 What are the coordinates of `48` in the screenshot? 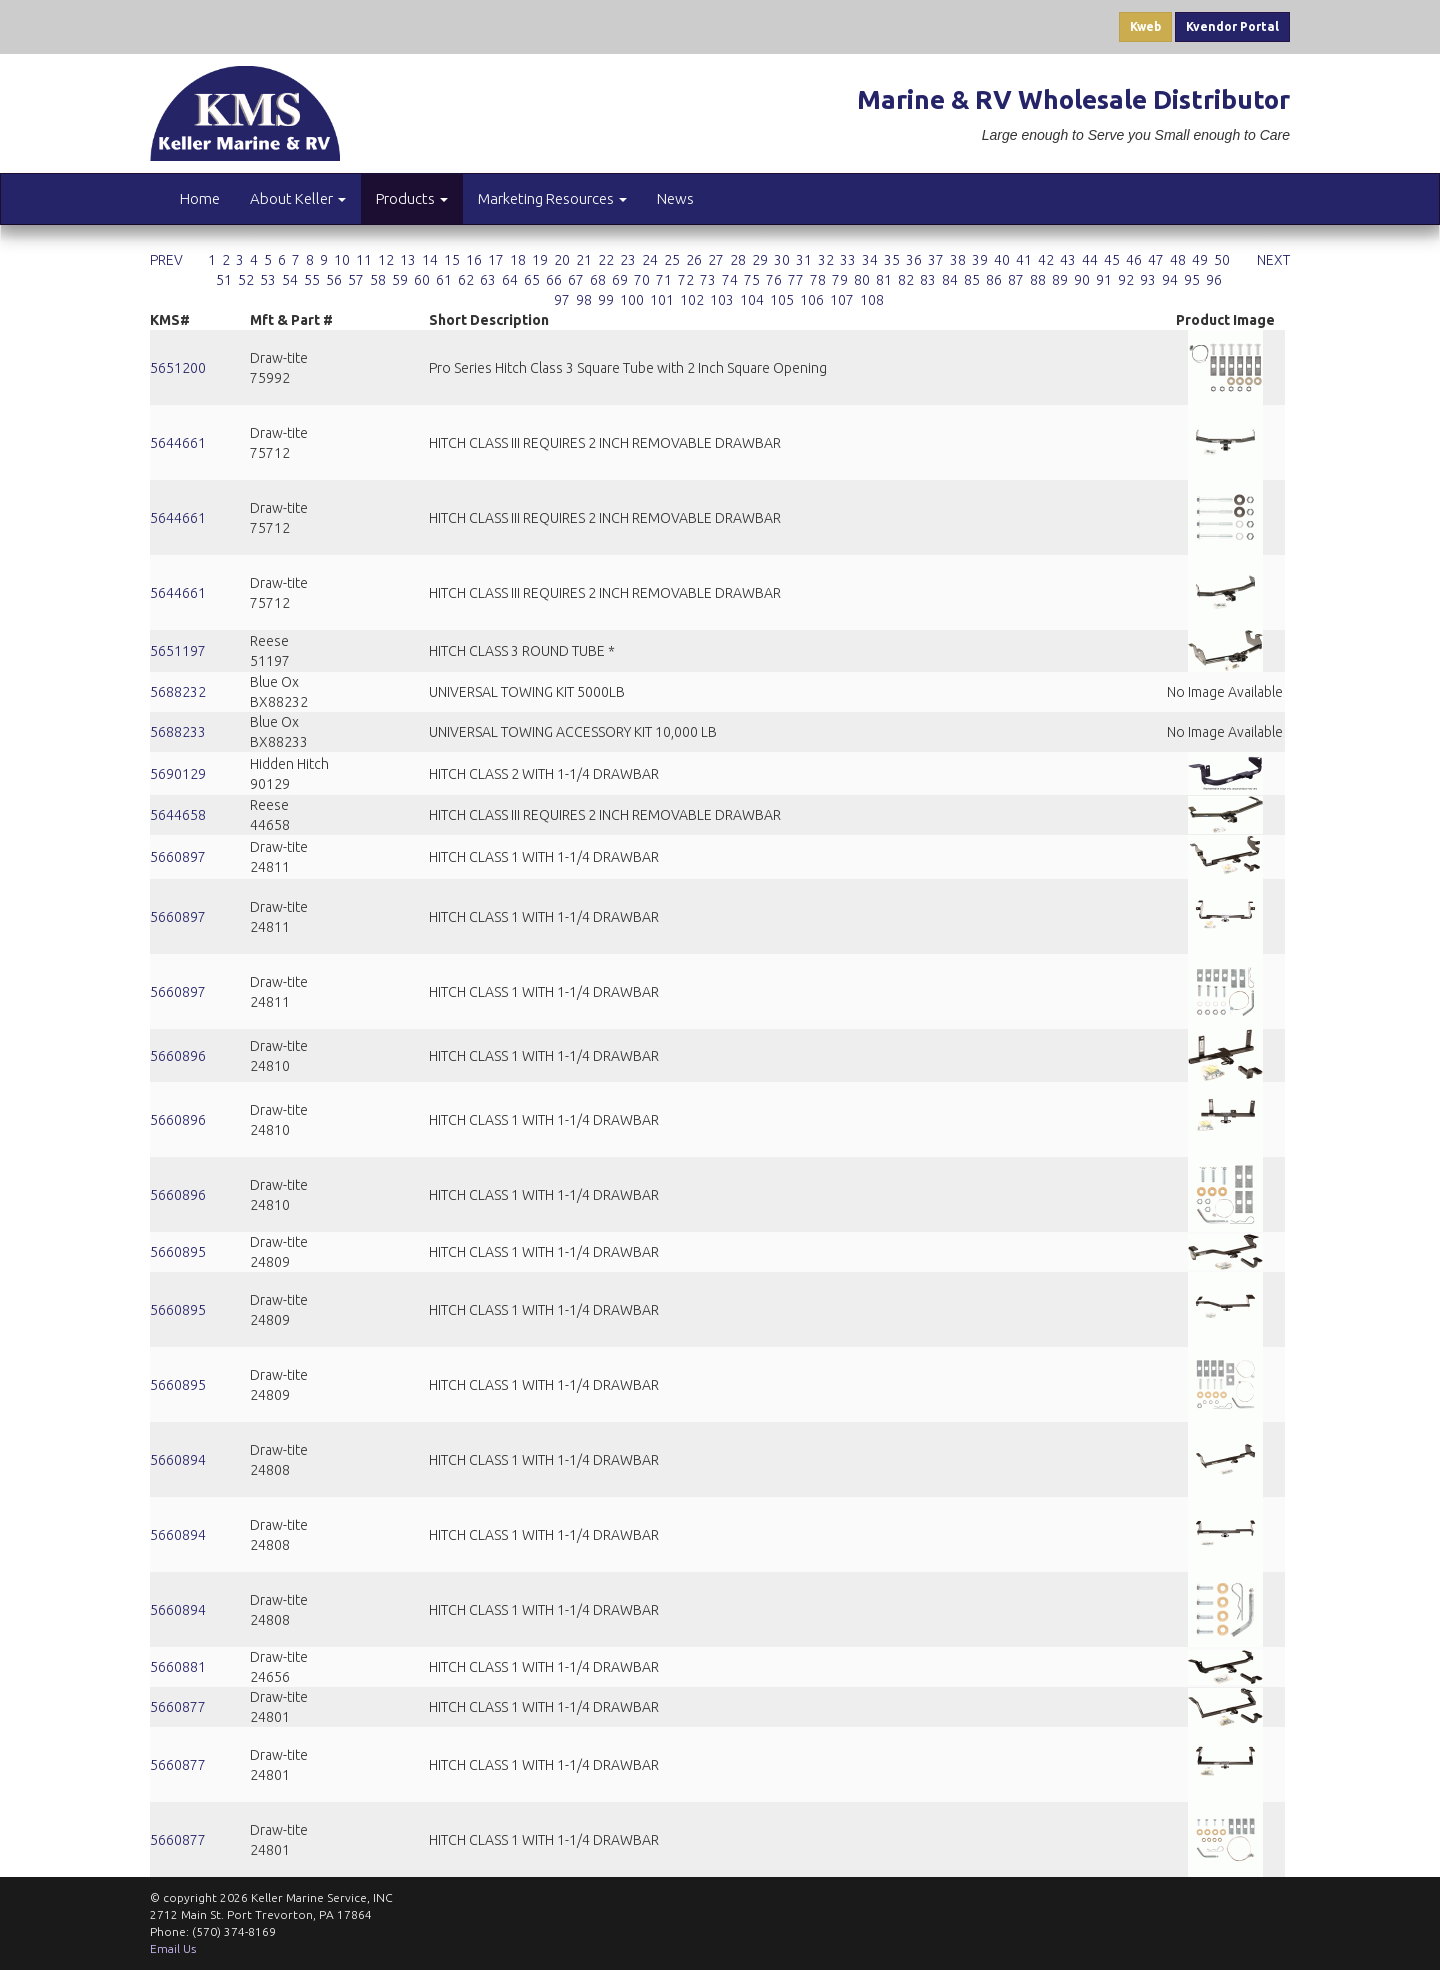 It's located at (1178, 260).